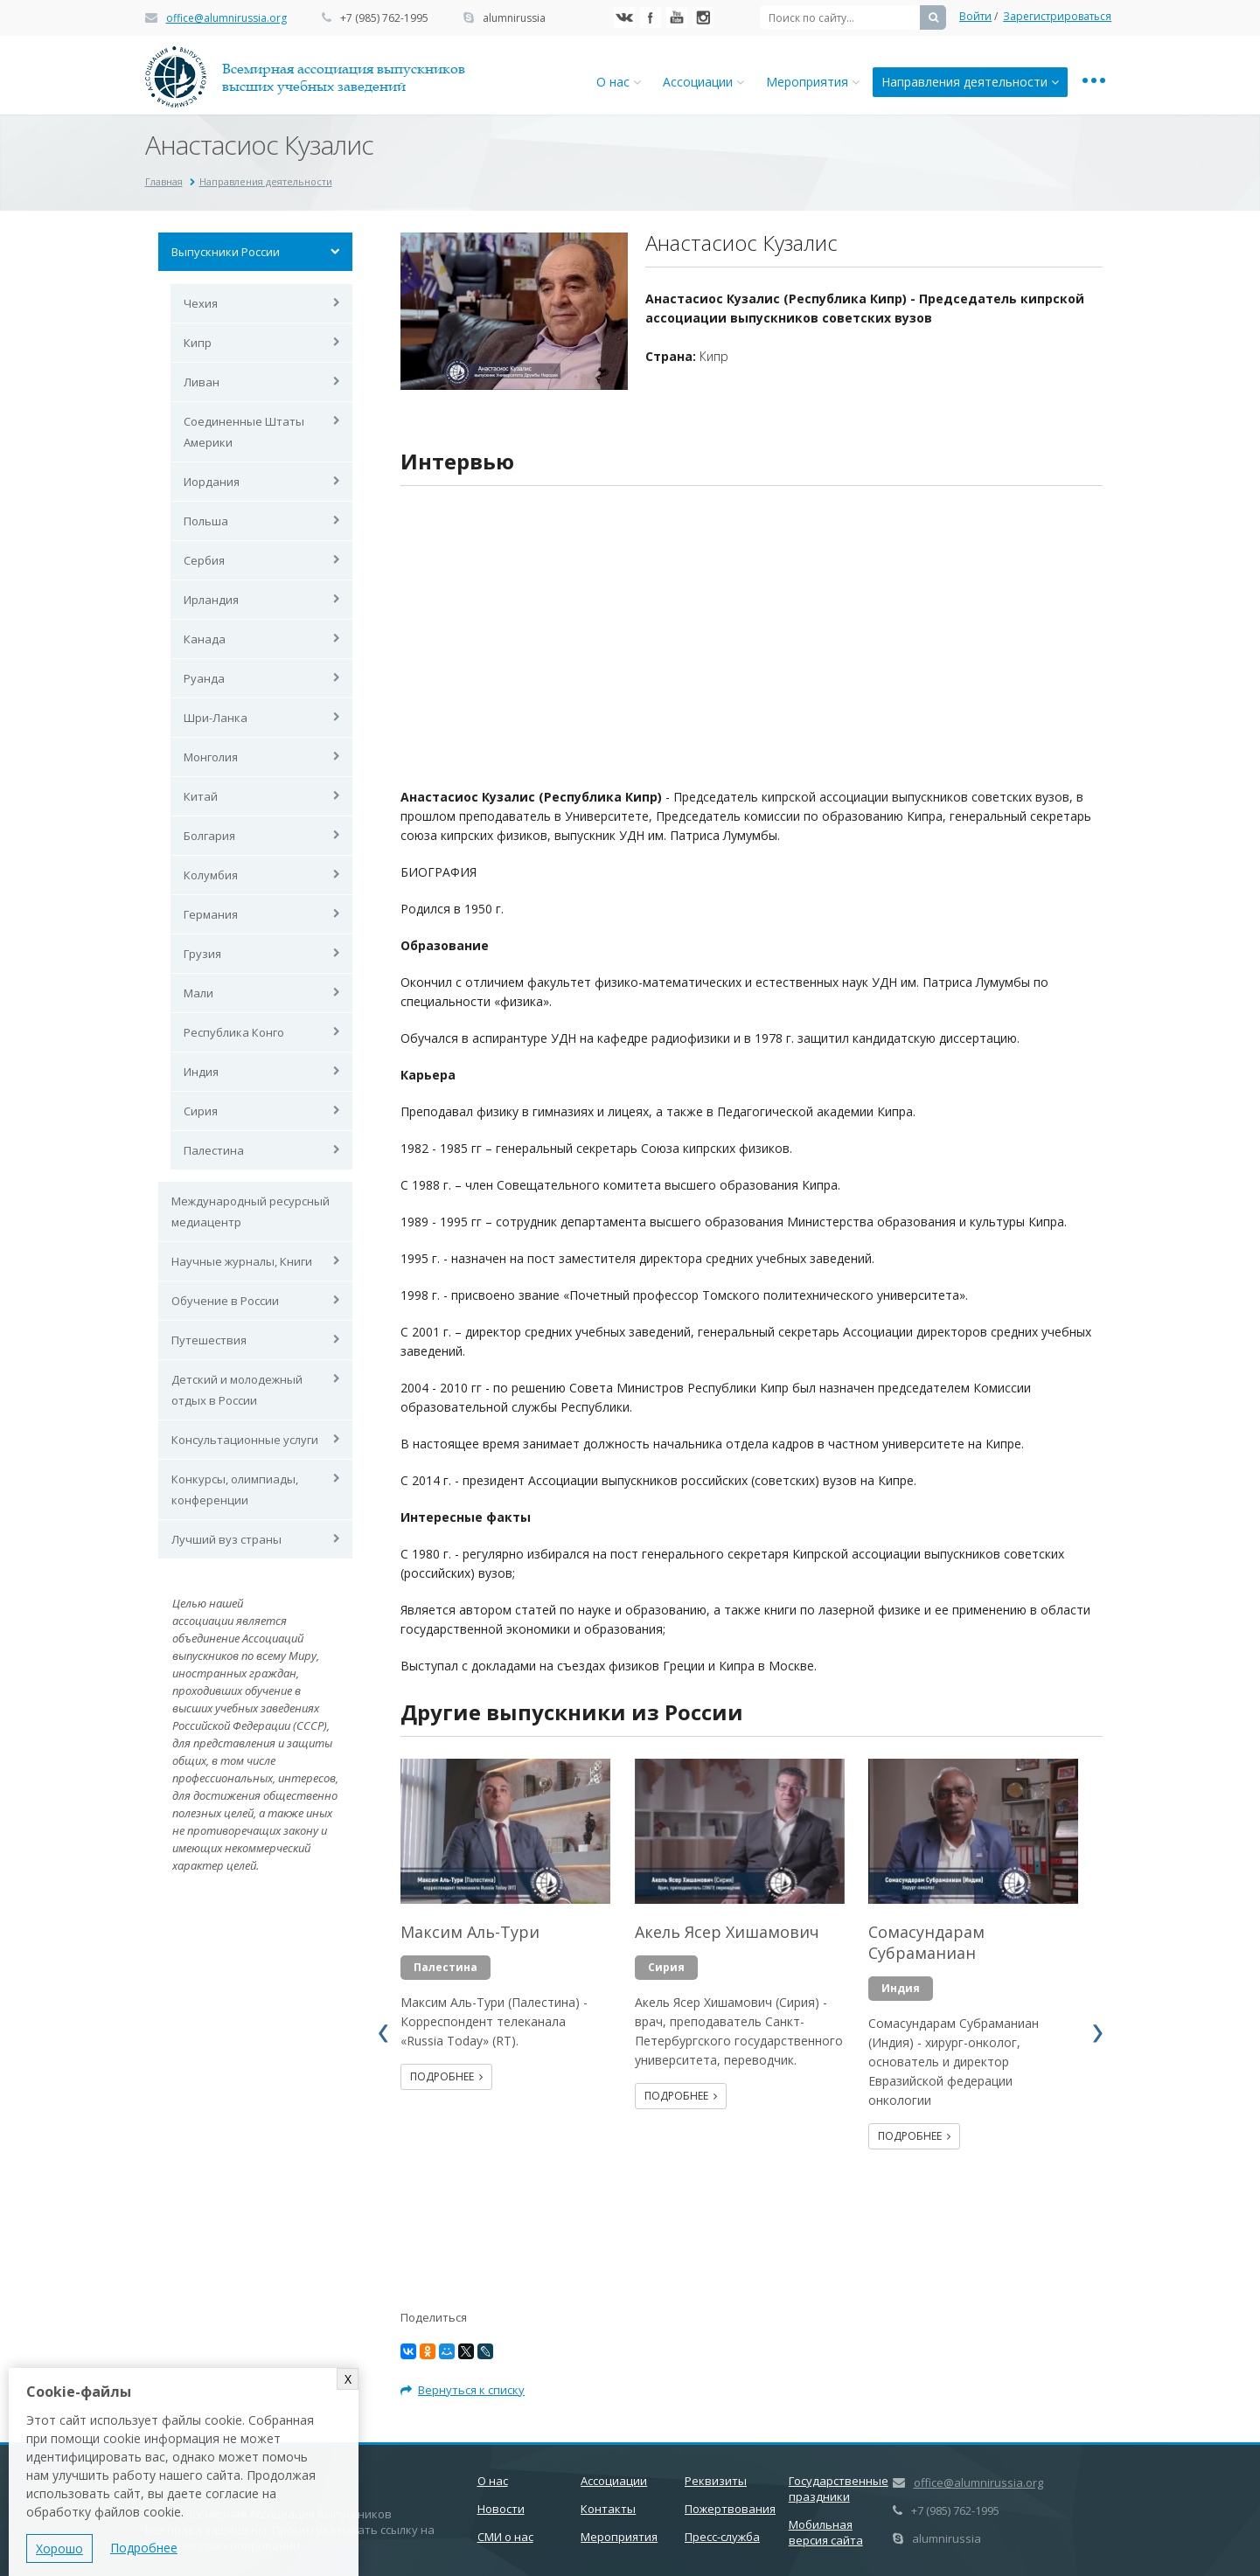  What do you see at coordinates (214, 1150) in the screenshot?
I see `Палестина` at bounding box center [214, 1150].